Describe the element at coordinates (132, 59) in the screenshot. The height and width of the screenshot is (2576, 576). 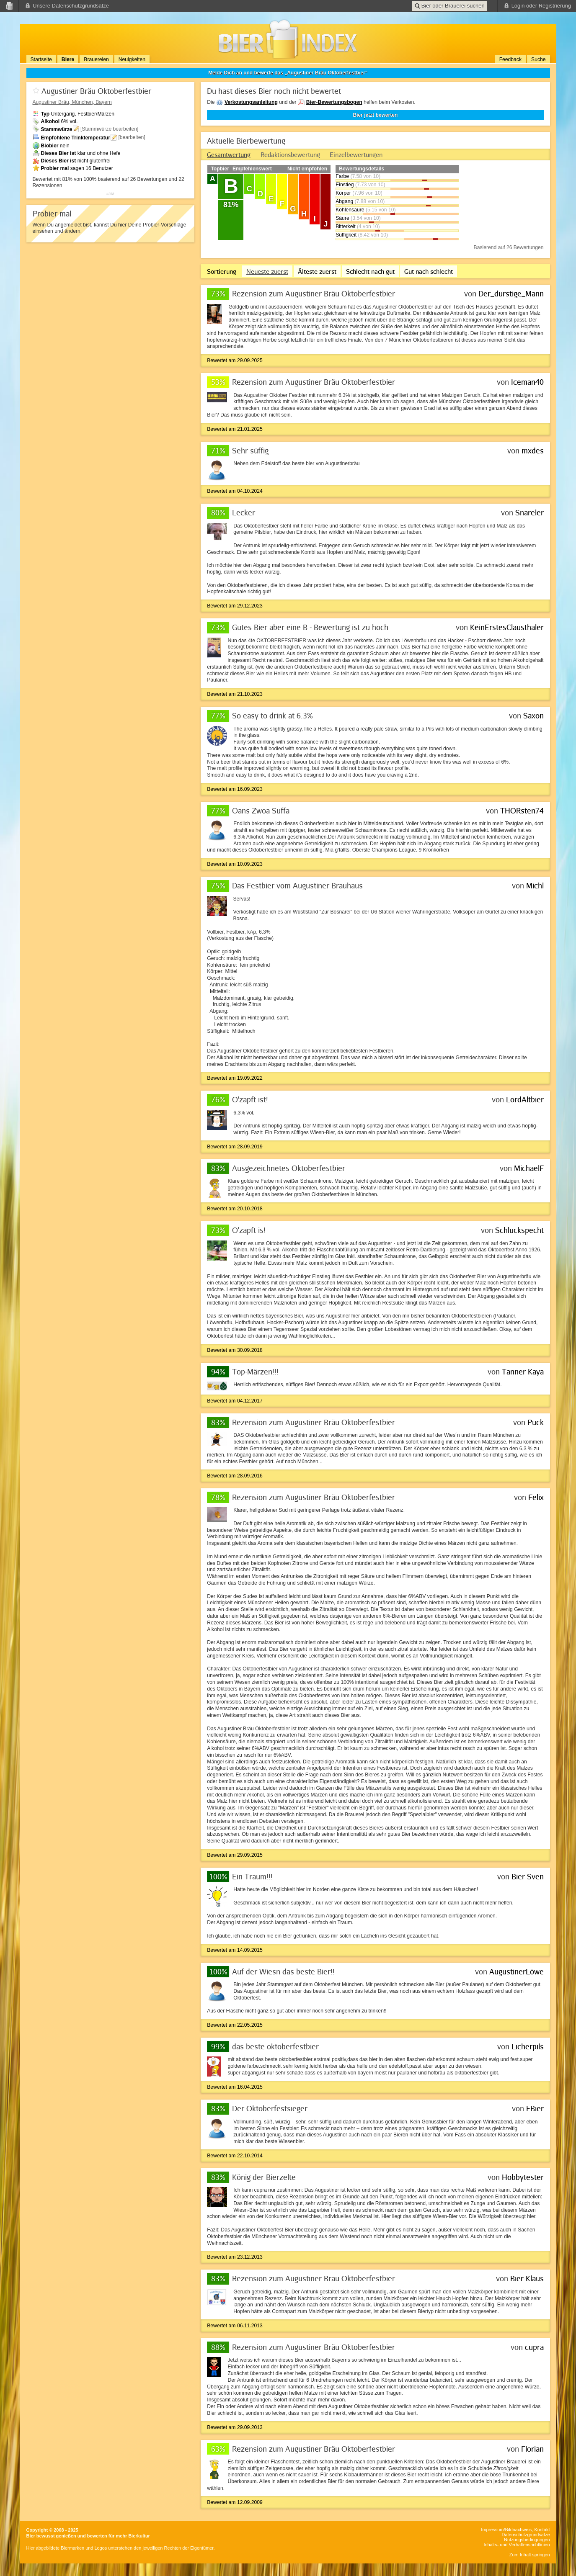
I see `Neuigkeiten` at that location.